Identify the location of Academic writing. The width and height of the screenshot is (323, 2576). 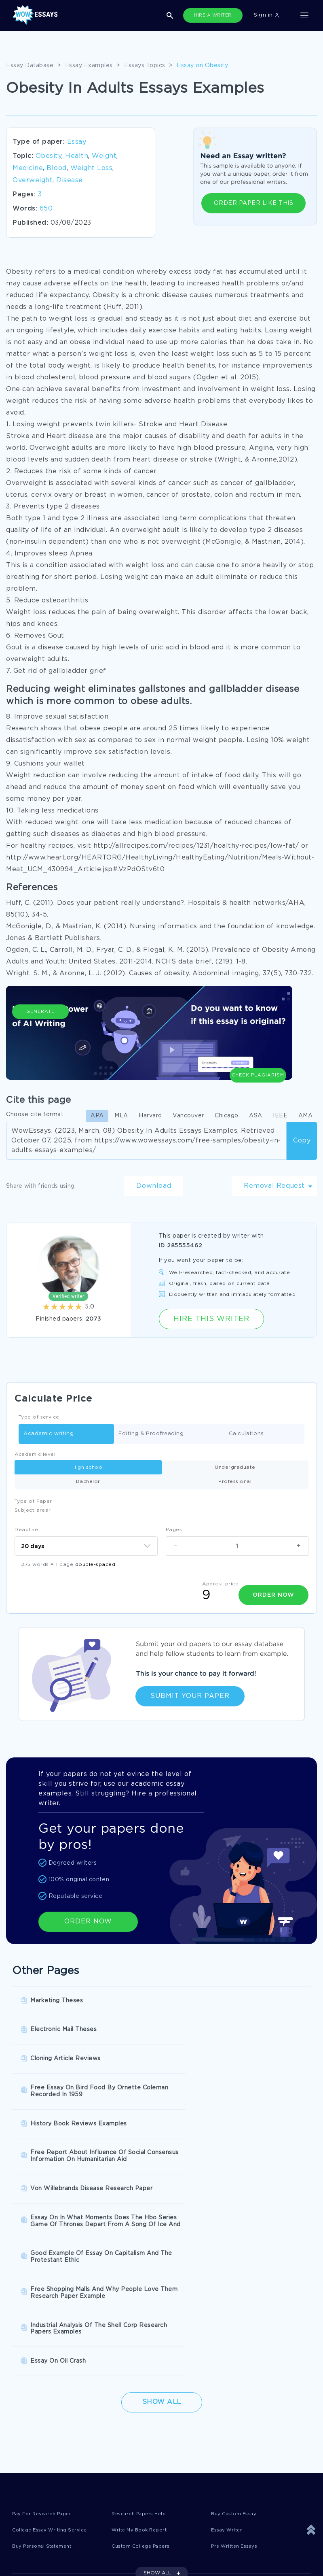
(48, 1434).